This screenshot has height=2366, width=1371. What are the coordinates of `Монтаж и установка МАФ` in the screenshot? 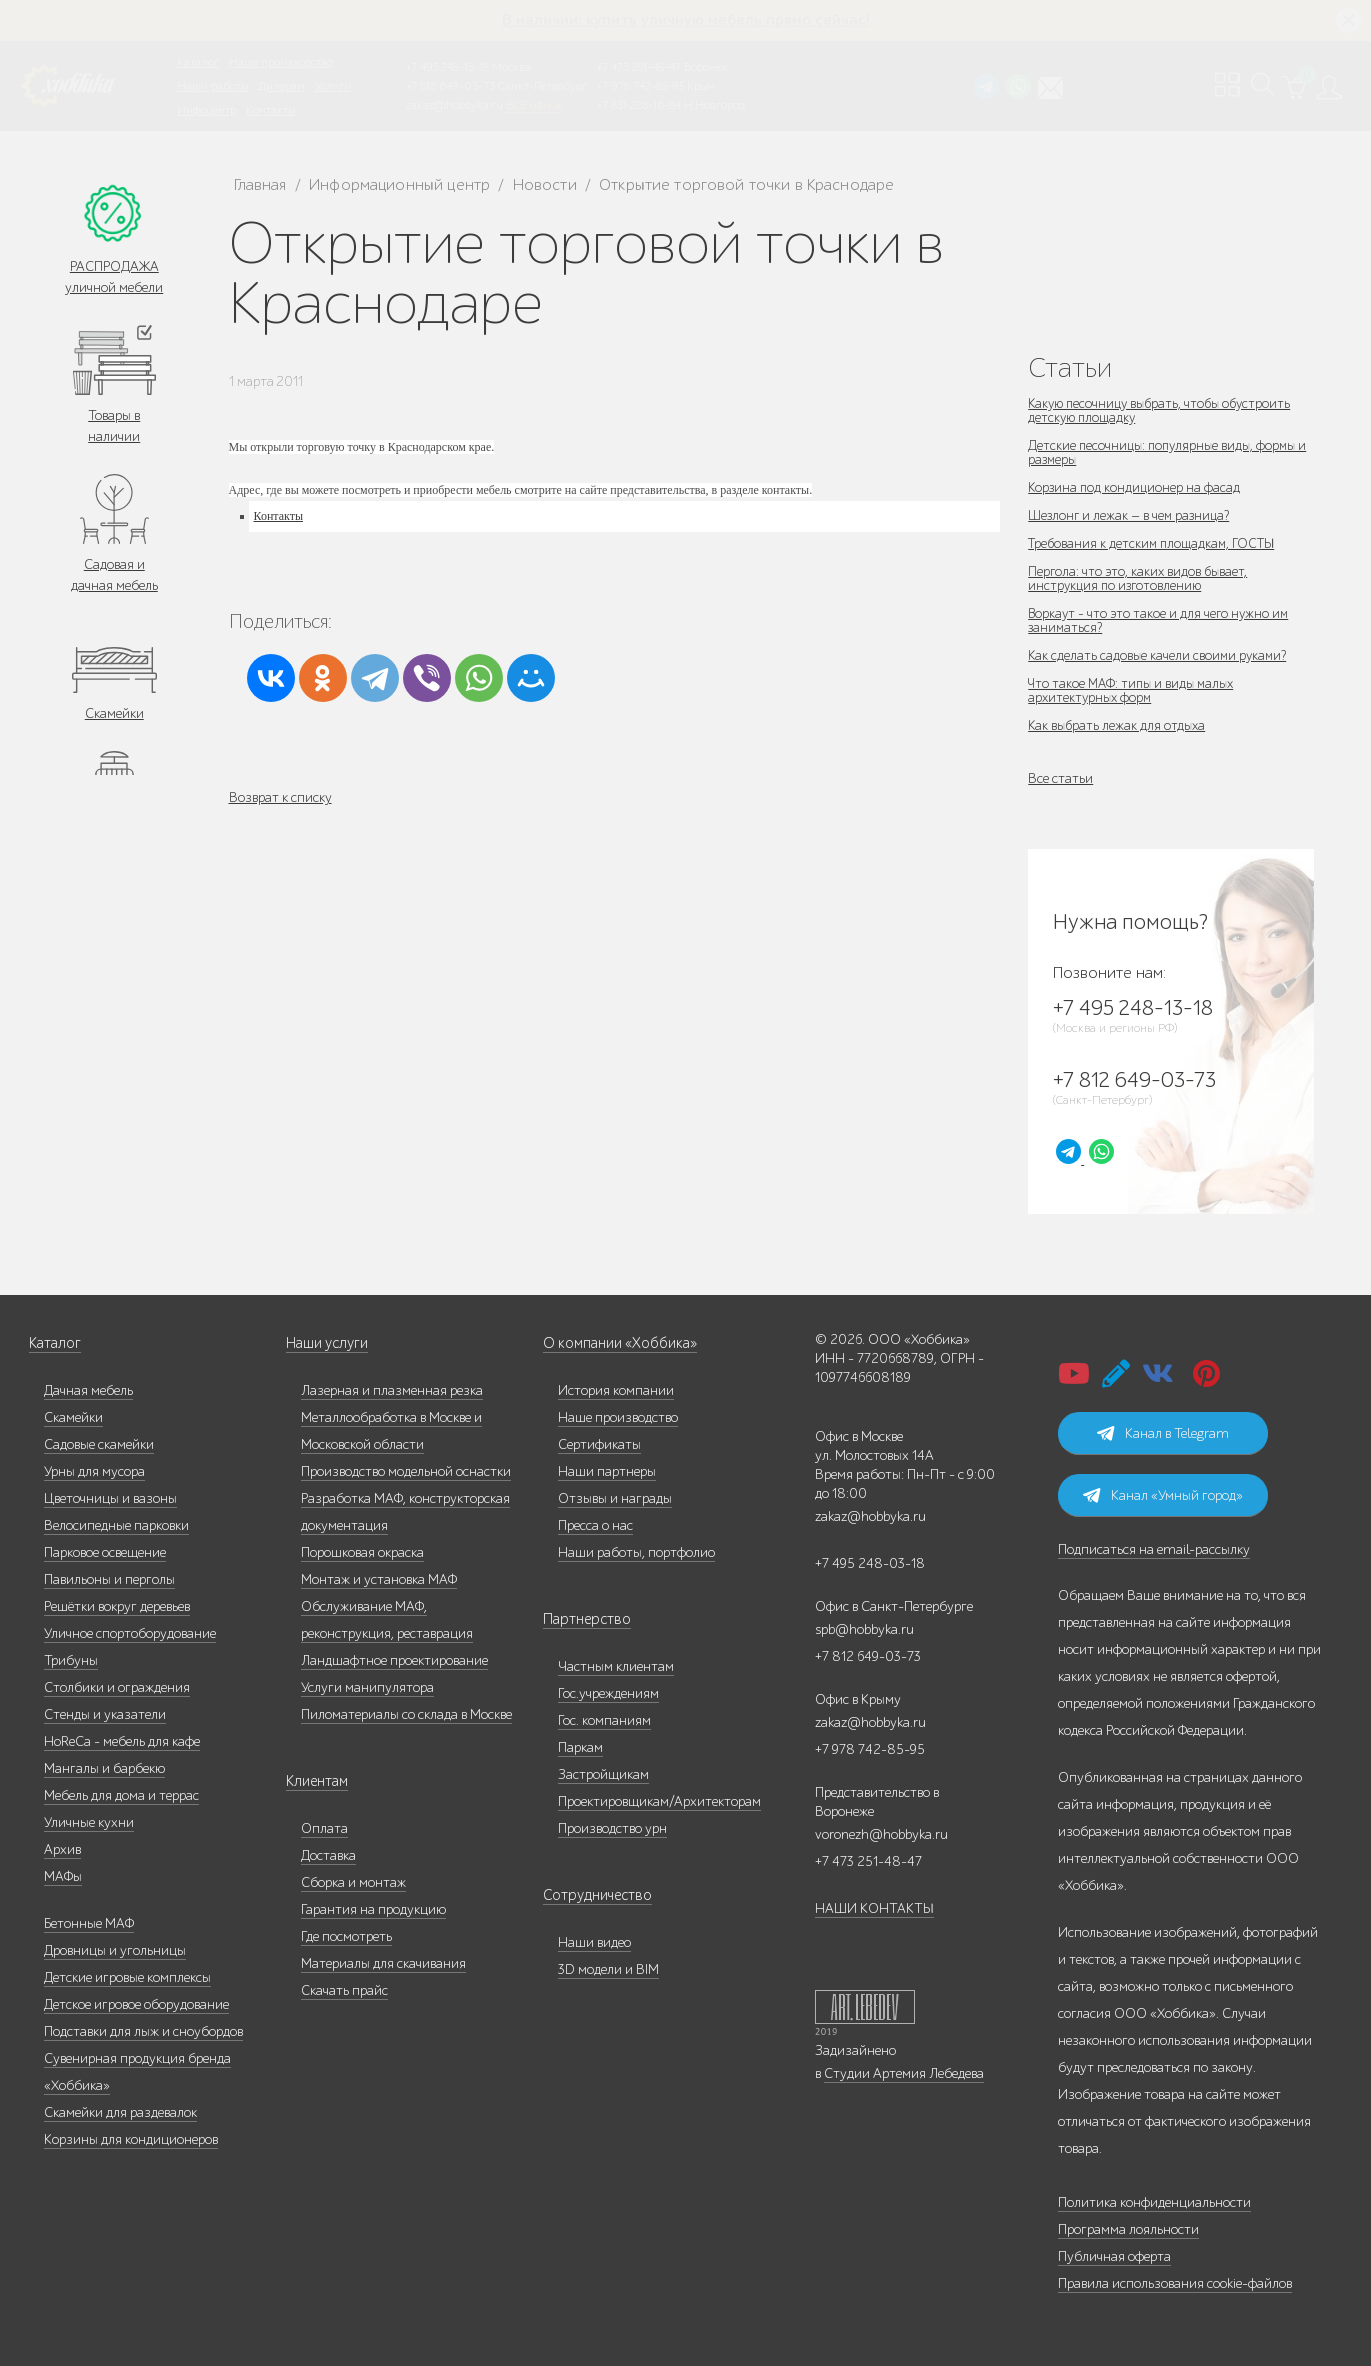 It's located at (379, 1579).